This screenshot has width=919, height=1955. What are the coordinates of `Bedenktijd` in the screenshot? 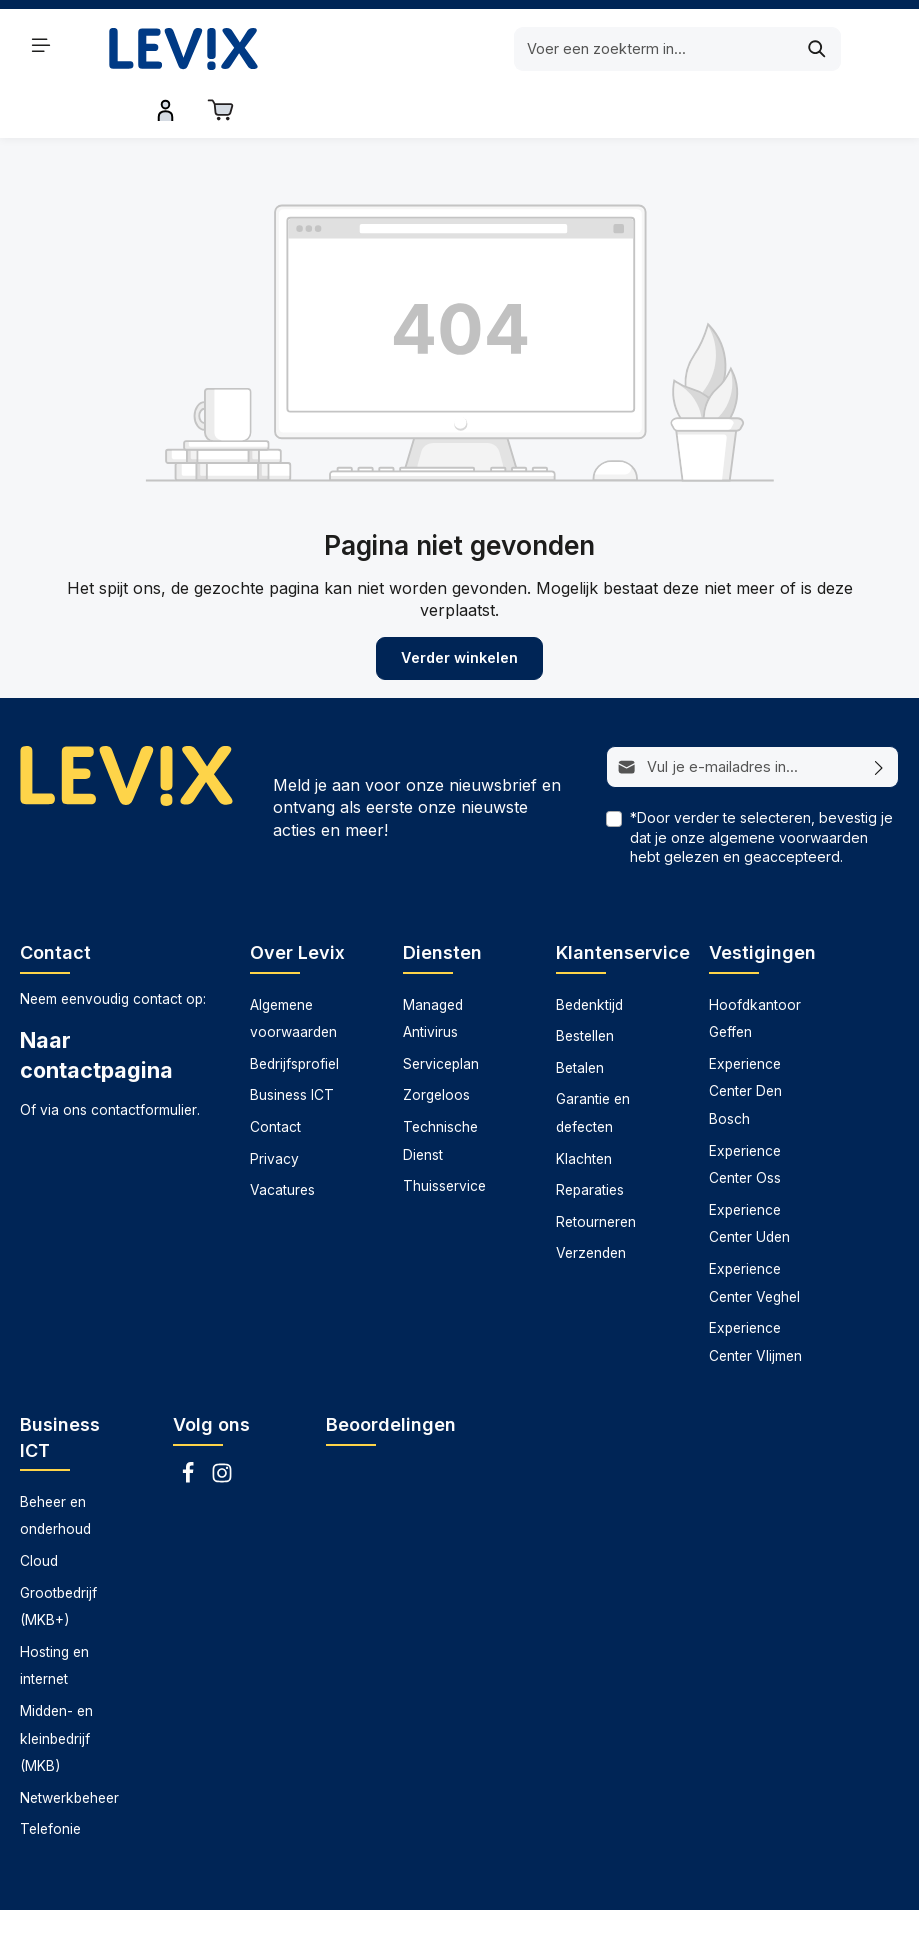 It's located at (589, 954).